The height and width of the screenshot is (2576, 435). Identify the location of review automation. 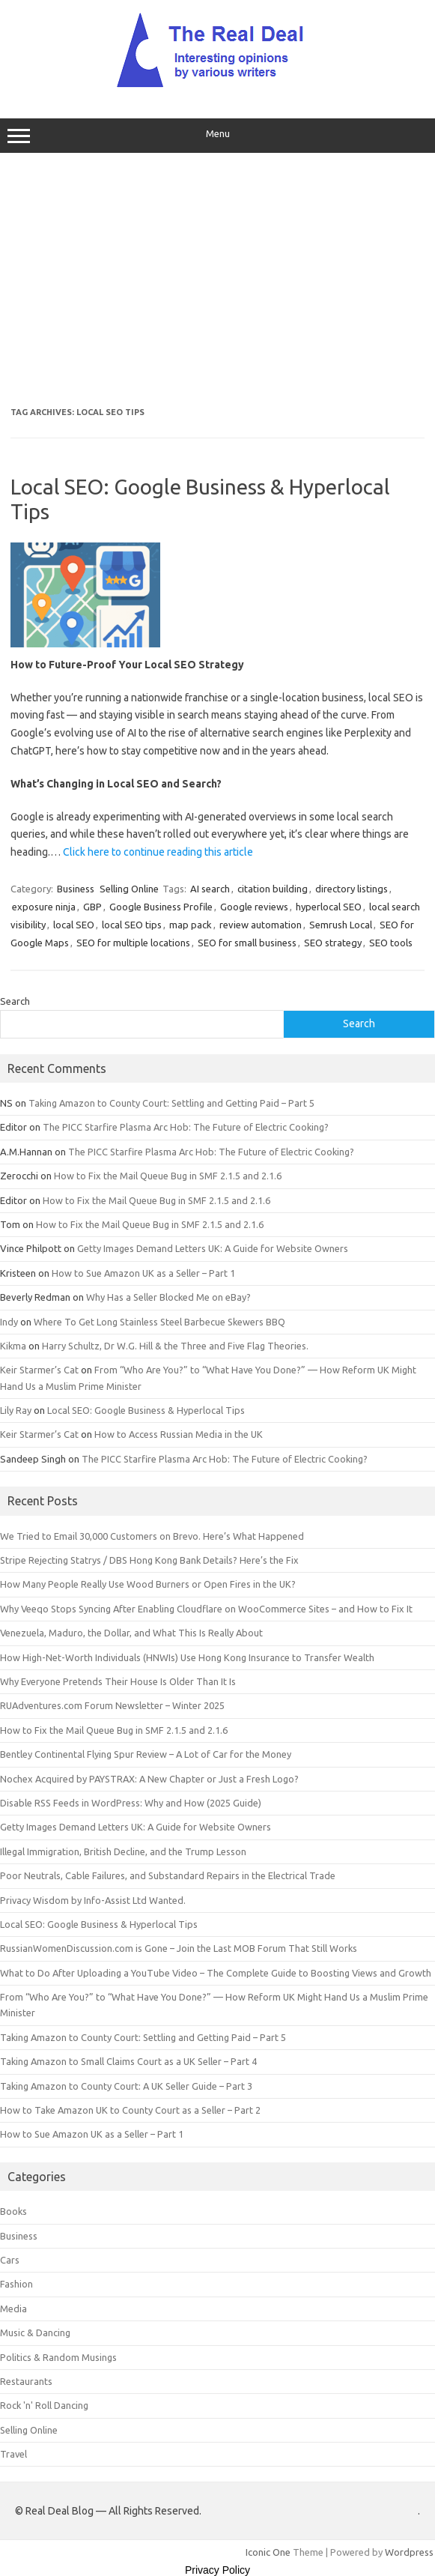
(260, 924).